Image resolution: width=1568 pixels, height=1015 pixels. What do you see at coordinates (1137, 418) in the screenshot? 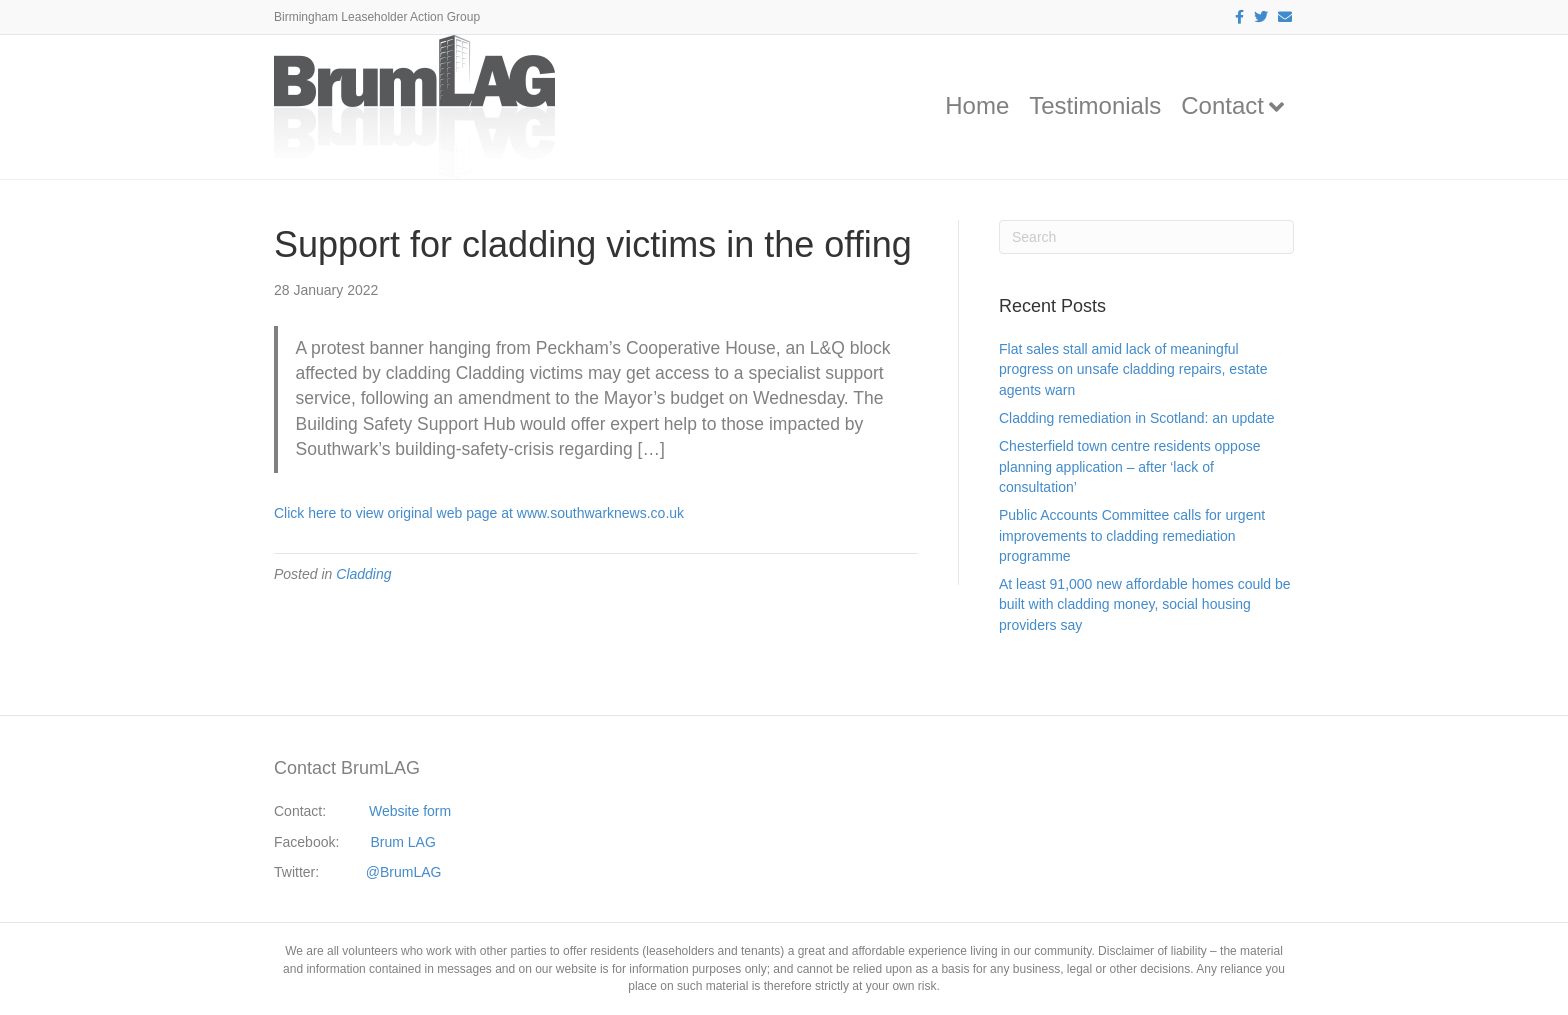
I see `Cladding remediation in Scotland: an update` at bounding box center [1137, 418].